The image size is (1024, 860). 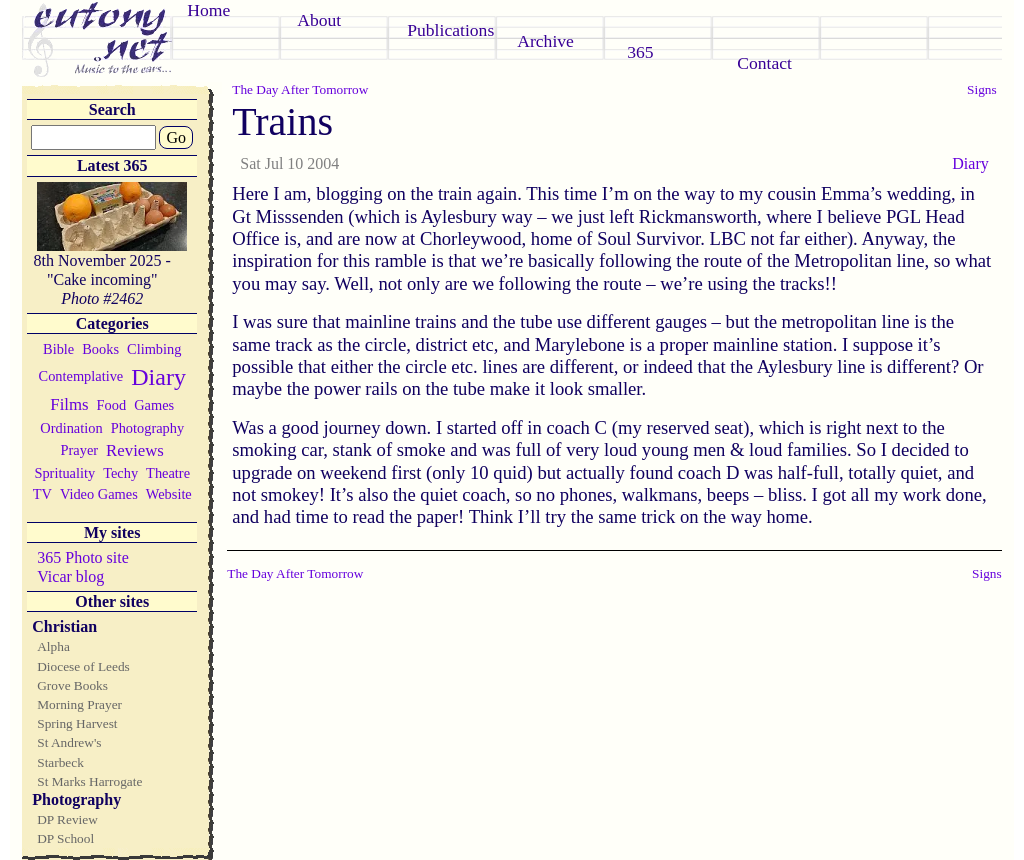 What do you see at coordinates (58, 349) in the screenshot?
I see `Bible` at bounding box center [58, 349].